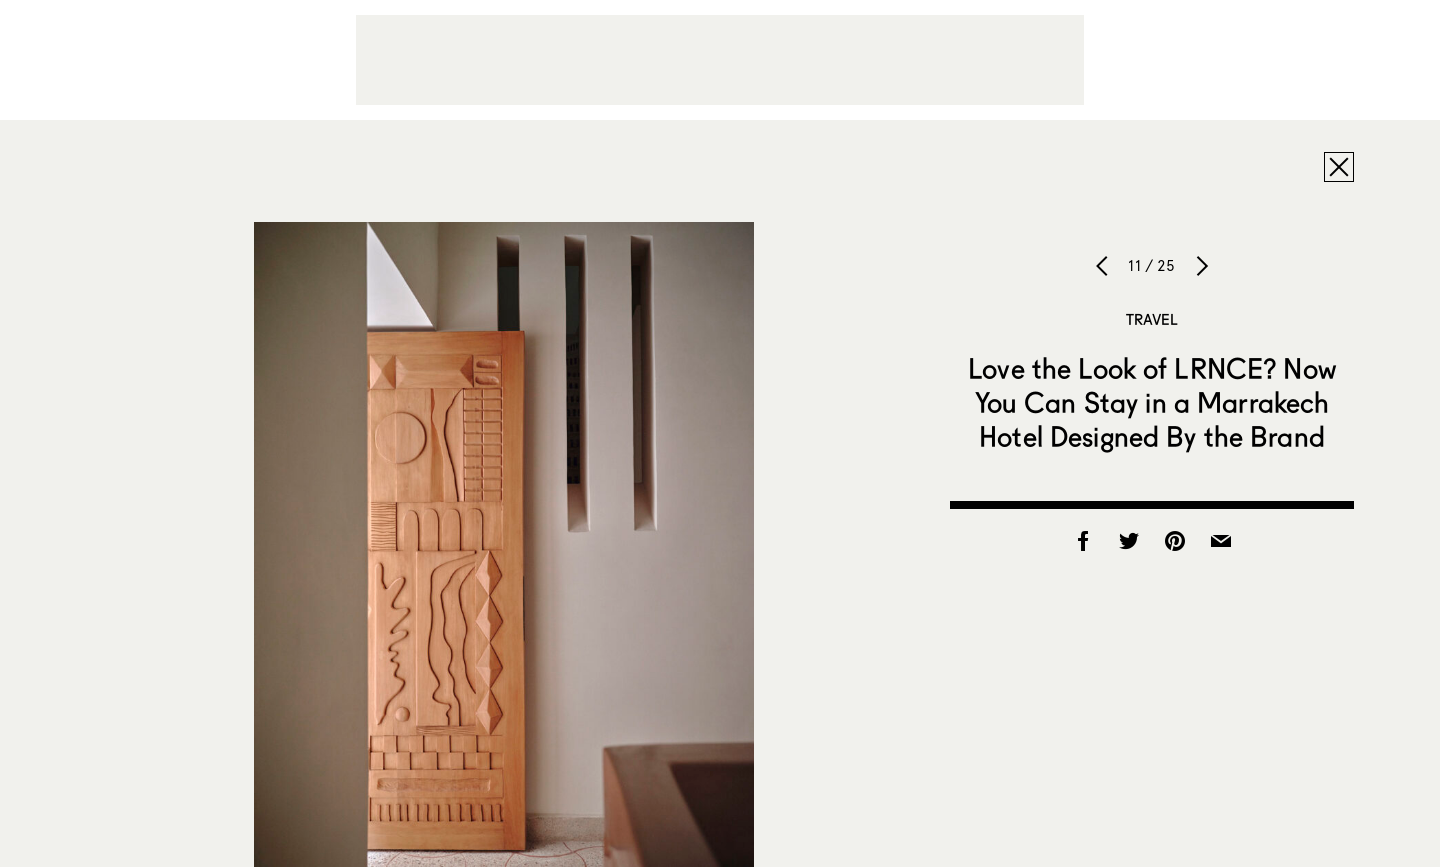 Image resolution: width=1440 pixels, height=867 pixels. Describe the element at coordinates (1152, 402) in the screenshot. I see `Love the Look of LRNCE? Now You Can Stay in a Marrakech Hotel Designed By the Brand` at that location.